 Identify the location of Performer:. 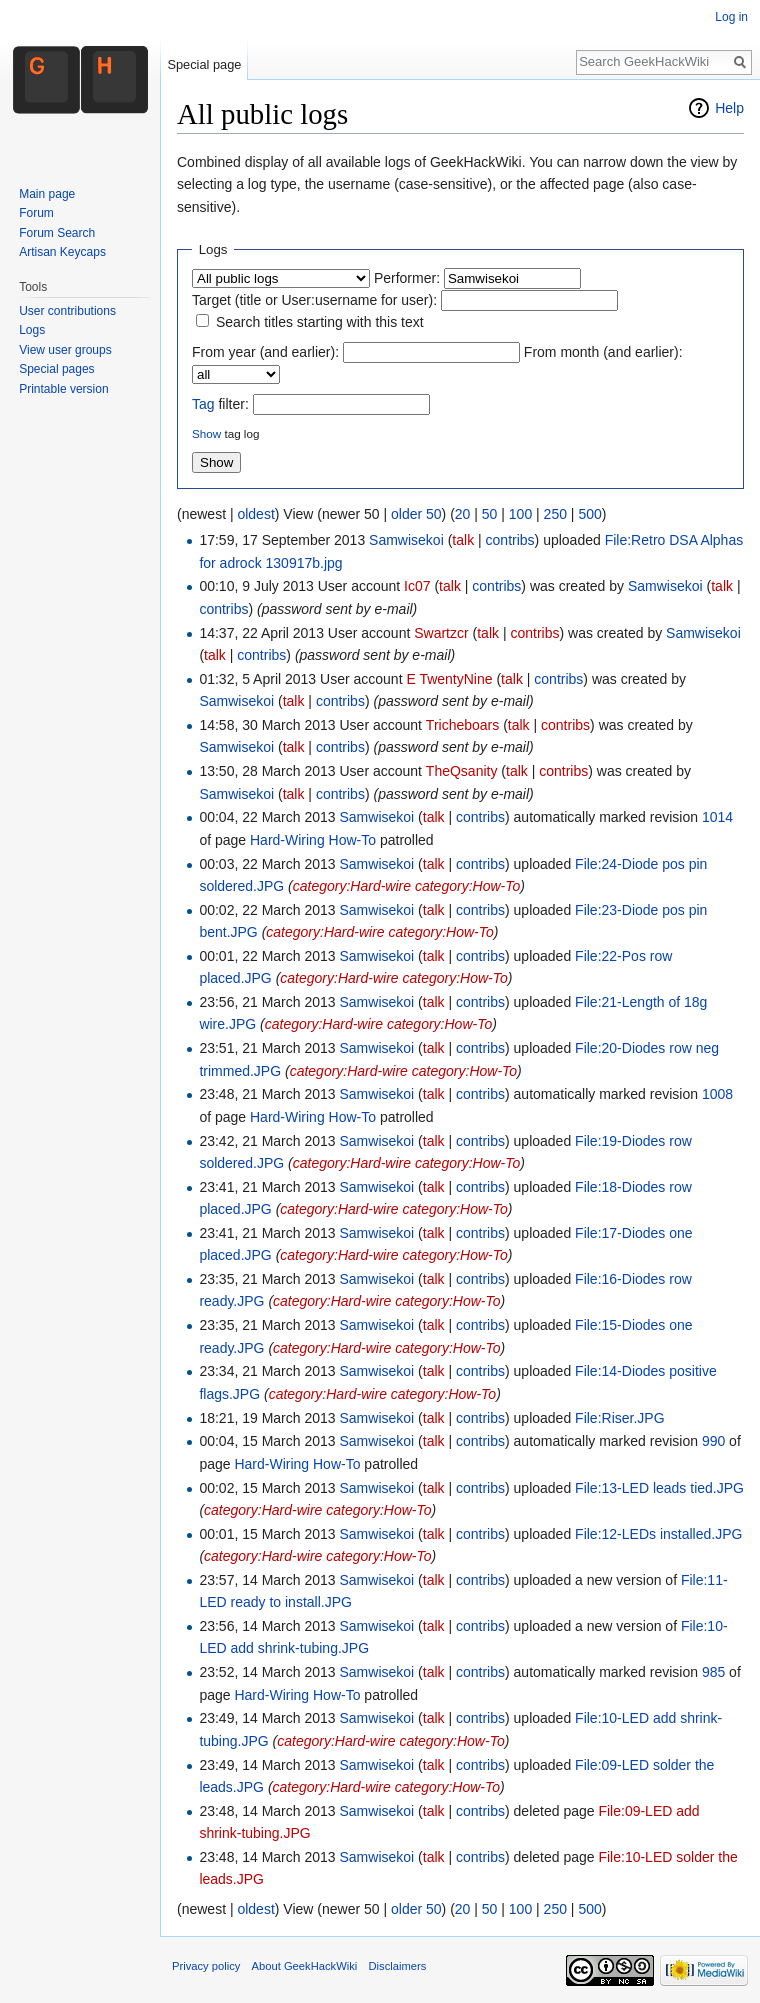
(407, 278).